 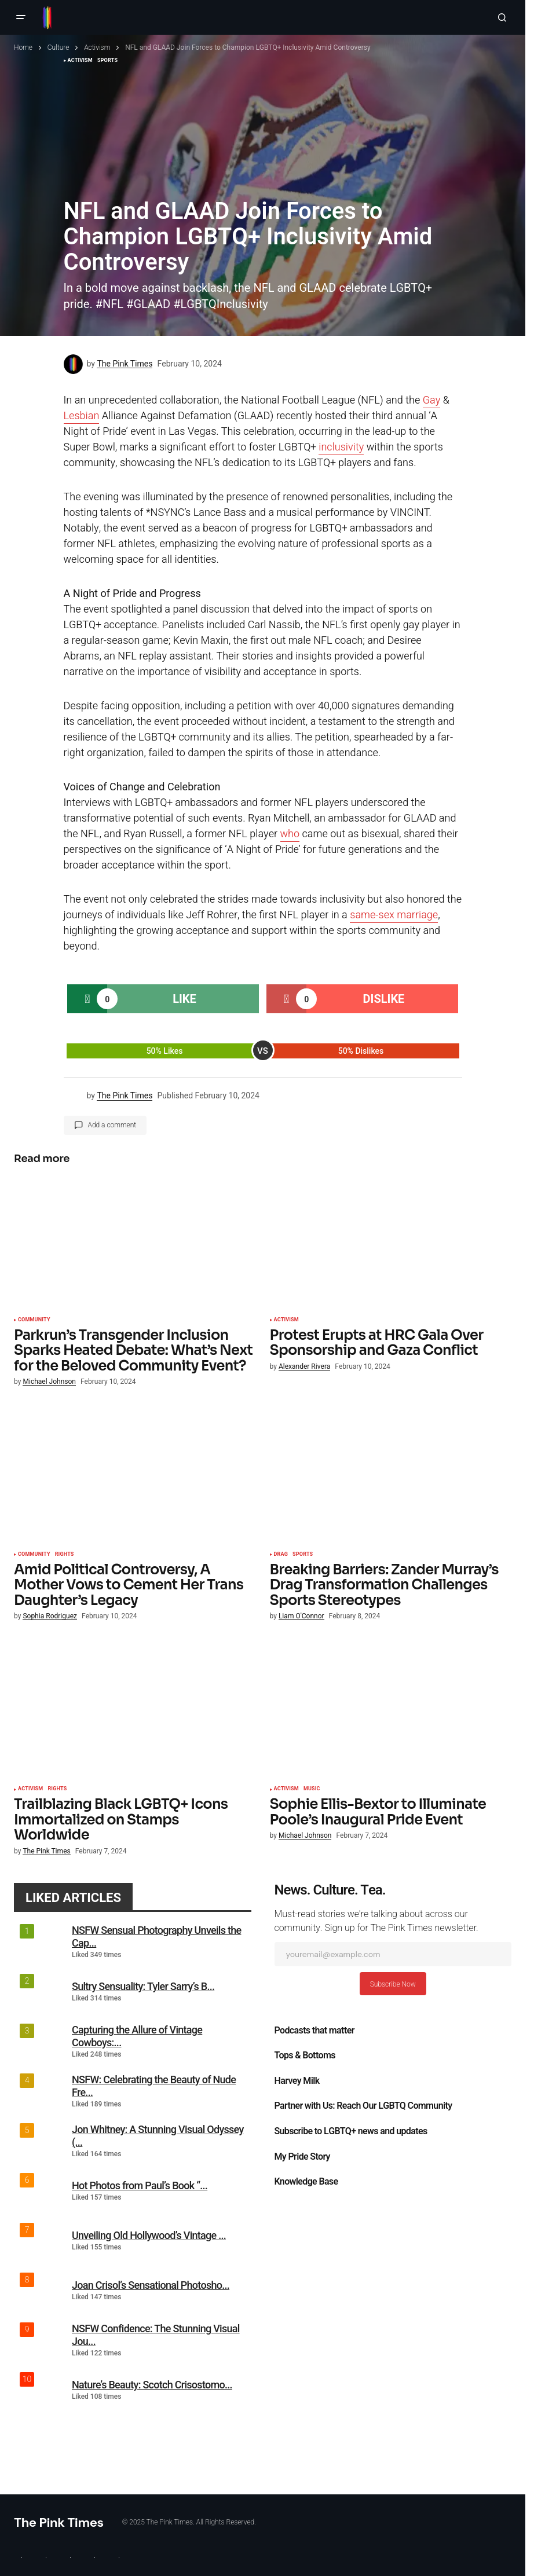 What do you see at coordinates (150, 2285) in the screenshot?
I see `Joan Crisol’s Sensational Photosho...` at bounding box center [150, 2285].